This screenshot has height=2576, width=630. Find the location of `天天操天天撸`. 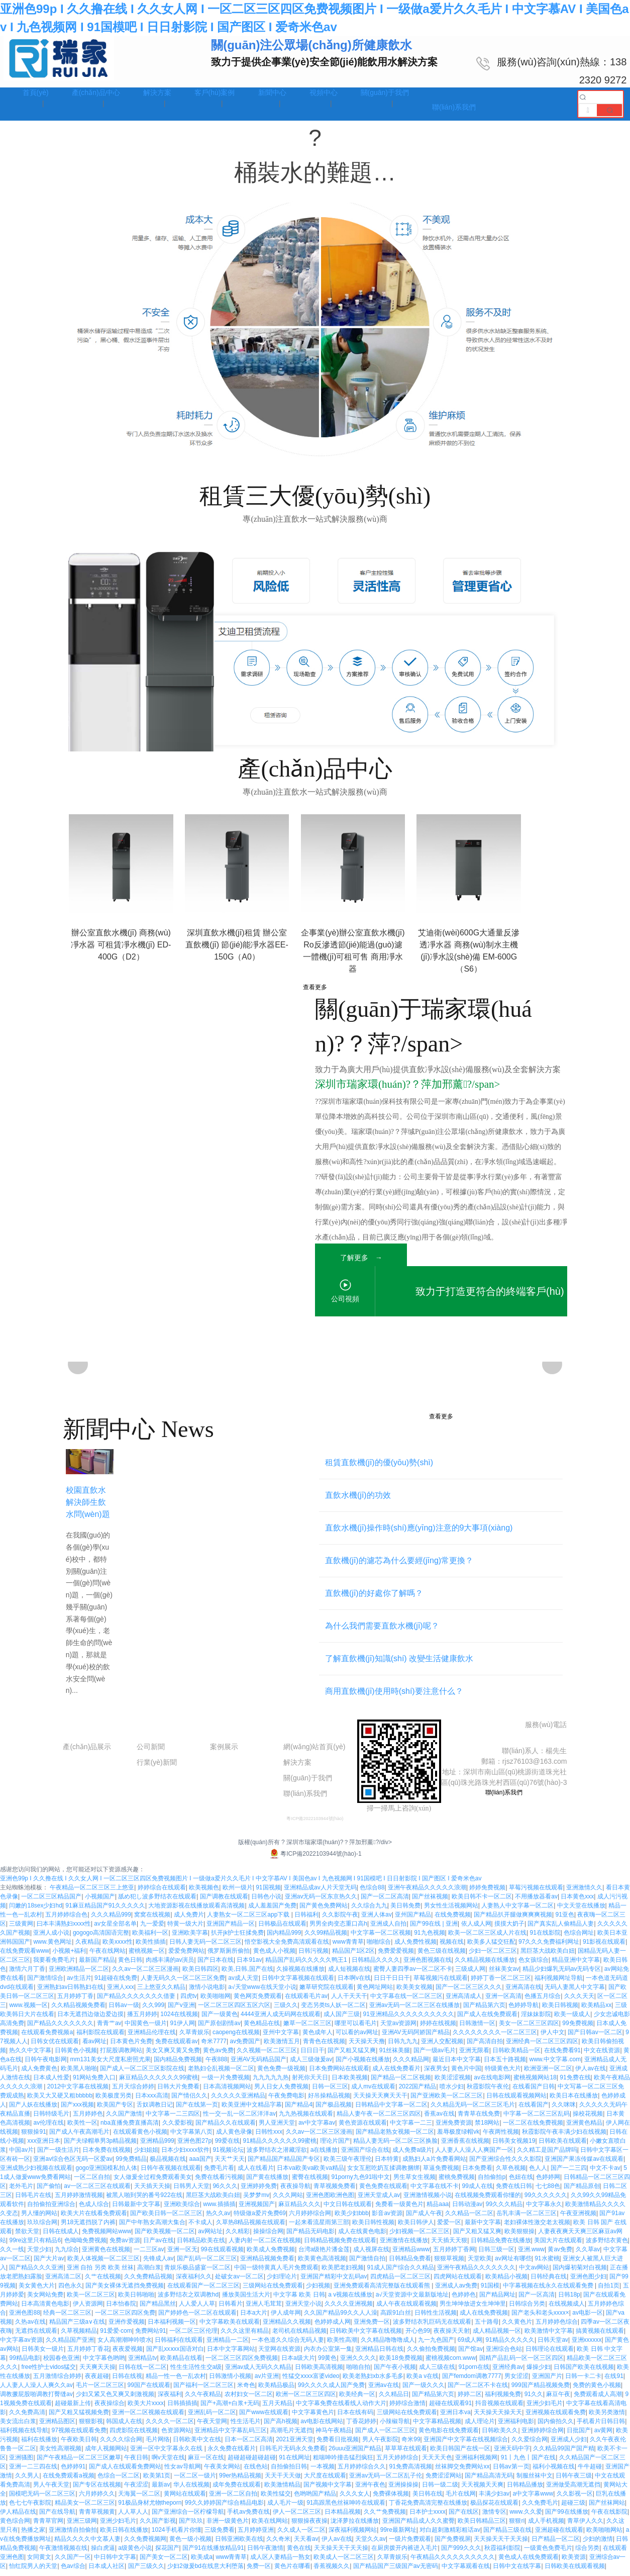

天天操天天撸 is located at coordinates (367, 2046).